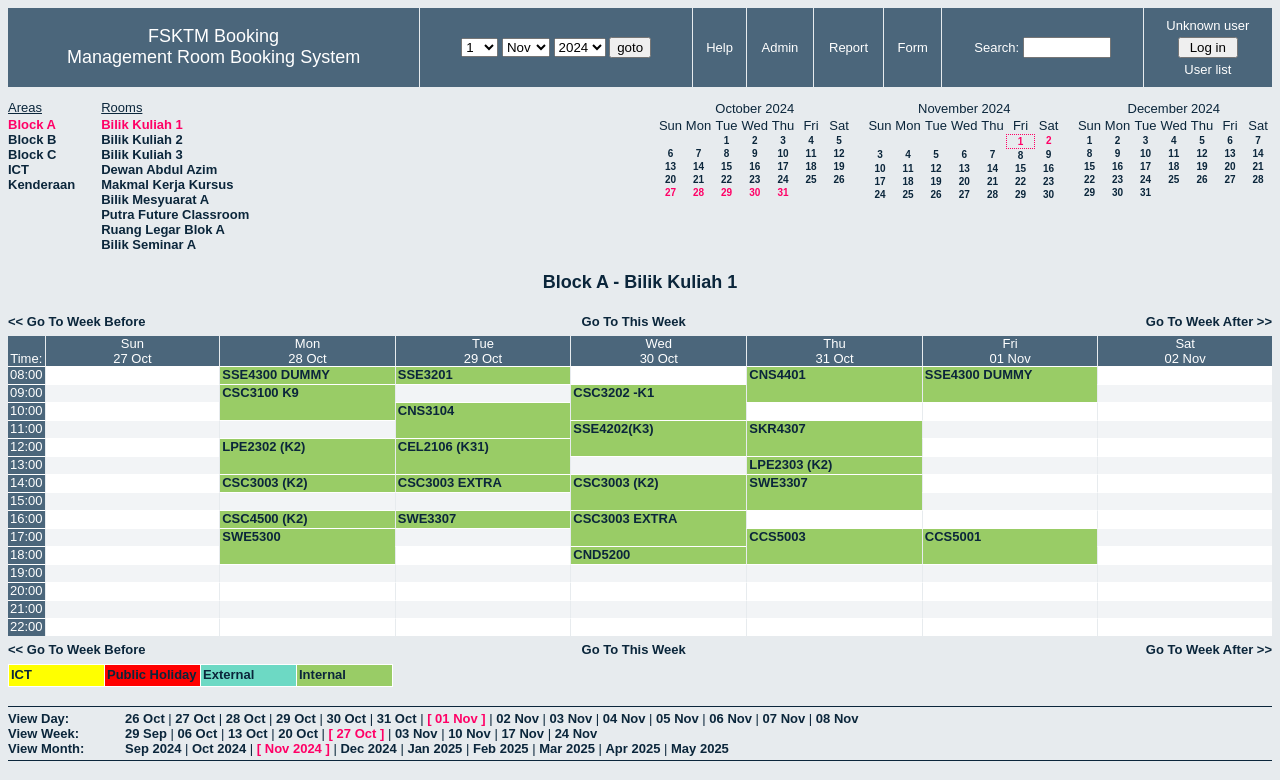 The width and height of the screenshot is (1280, 780). What do you see at coordinates (719, 47) in the screenshot?
I see `Help` at bounding box center [719, 47].